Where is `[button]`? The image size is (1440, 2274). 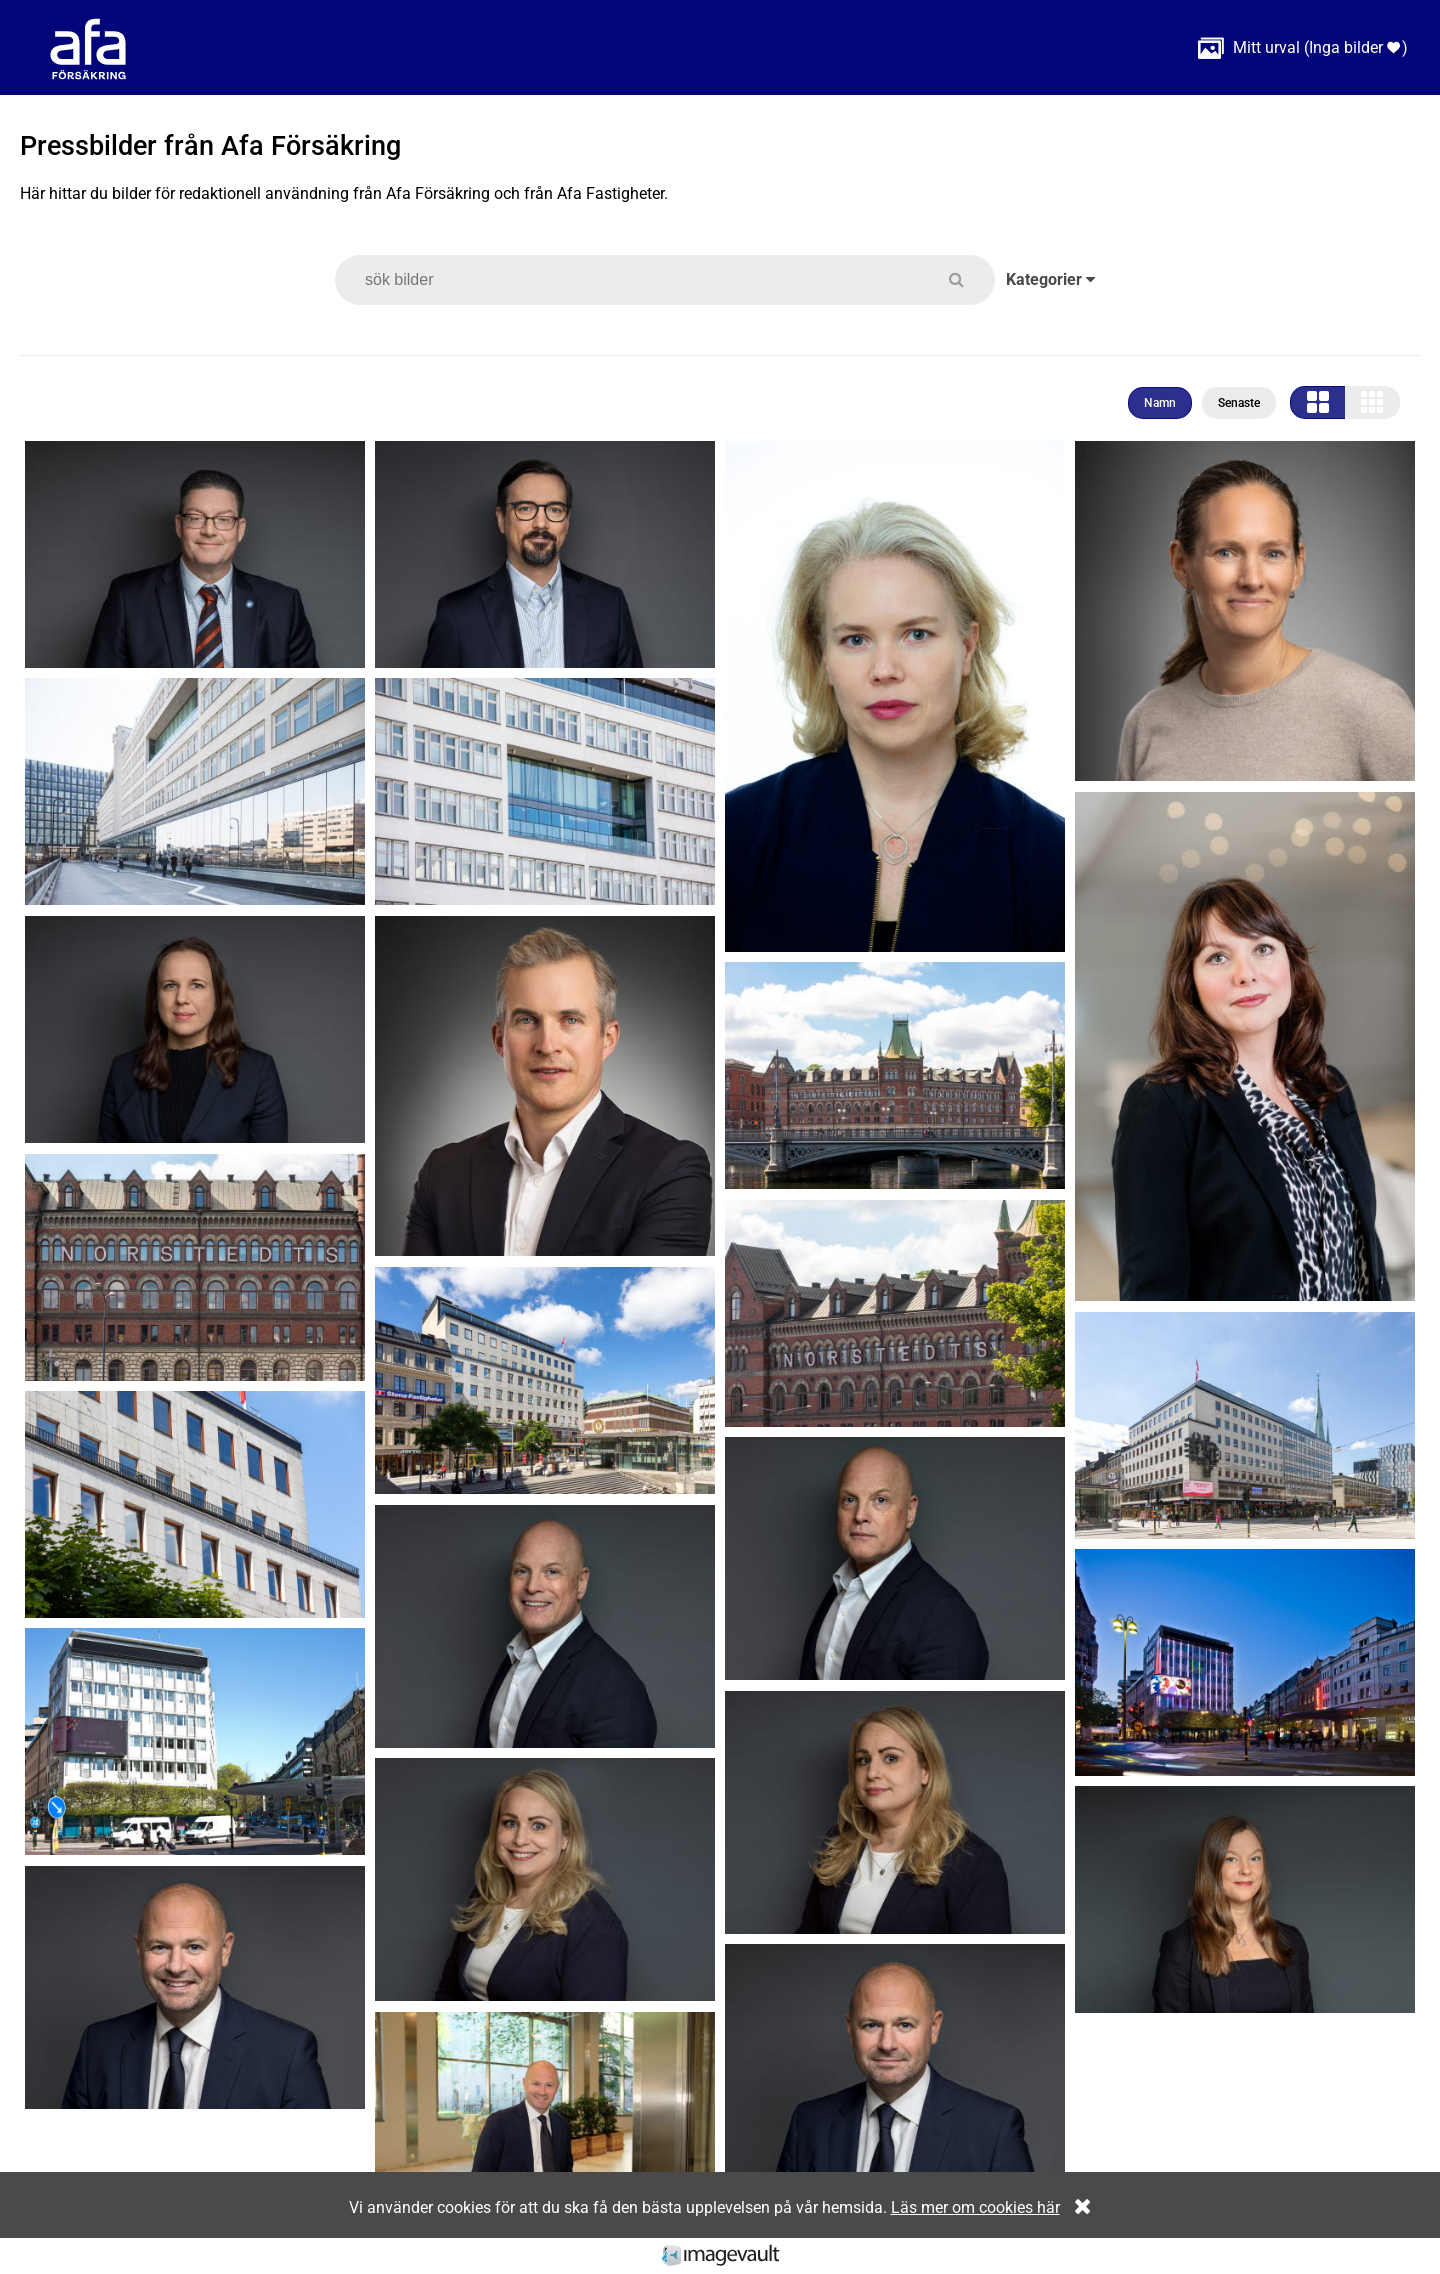 [button] is located at coordinates (968, 279).